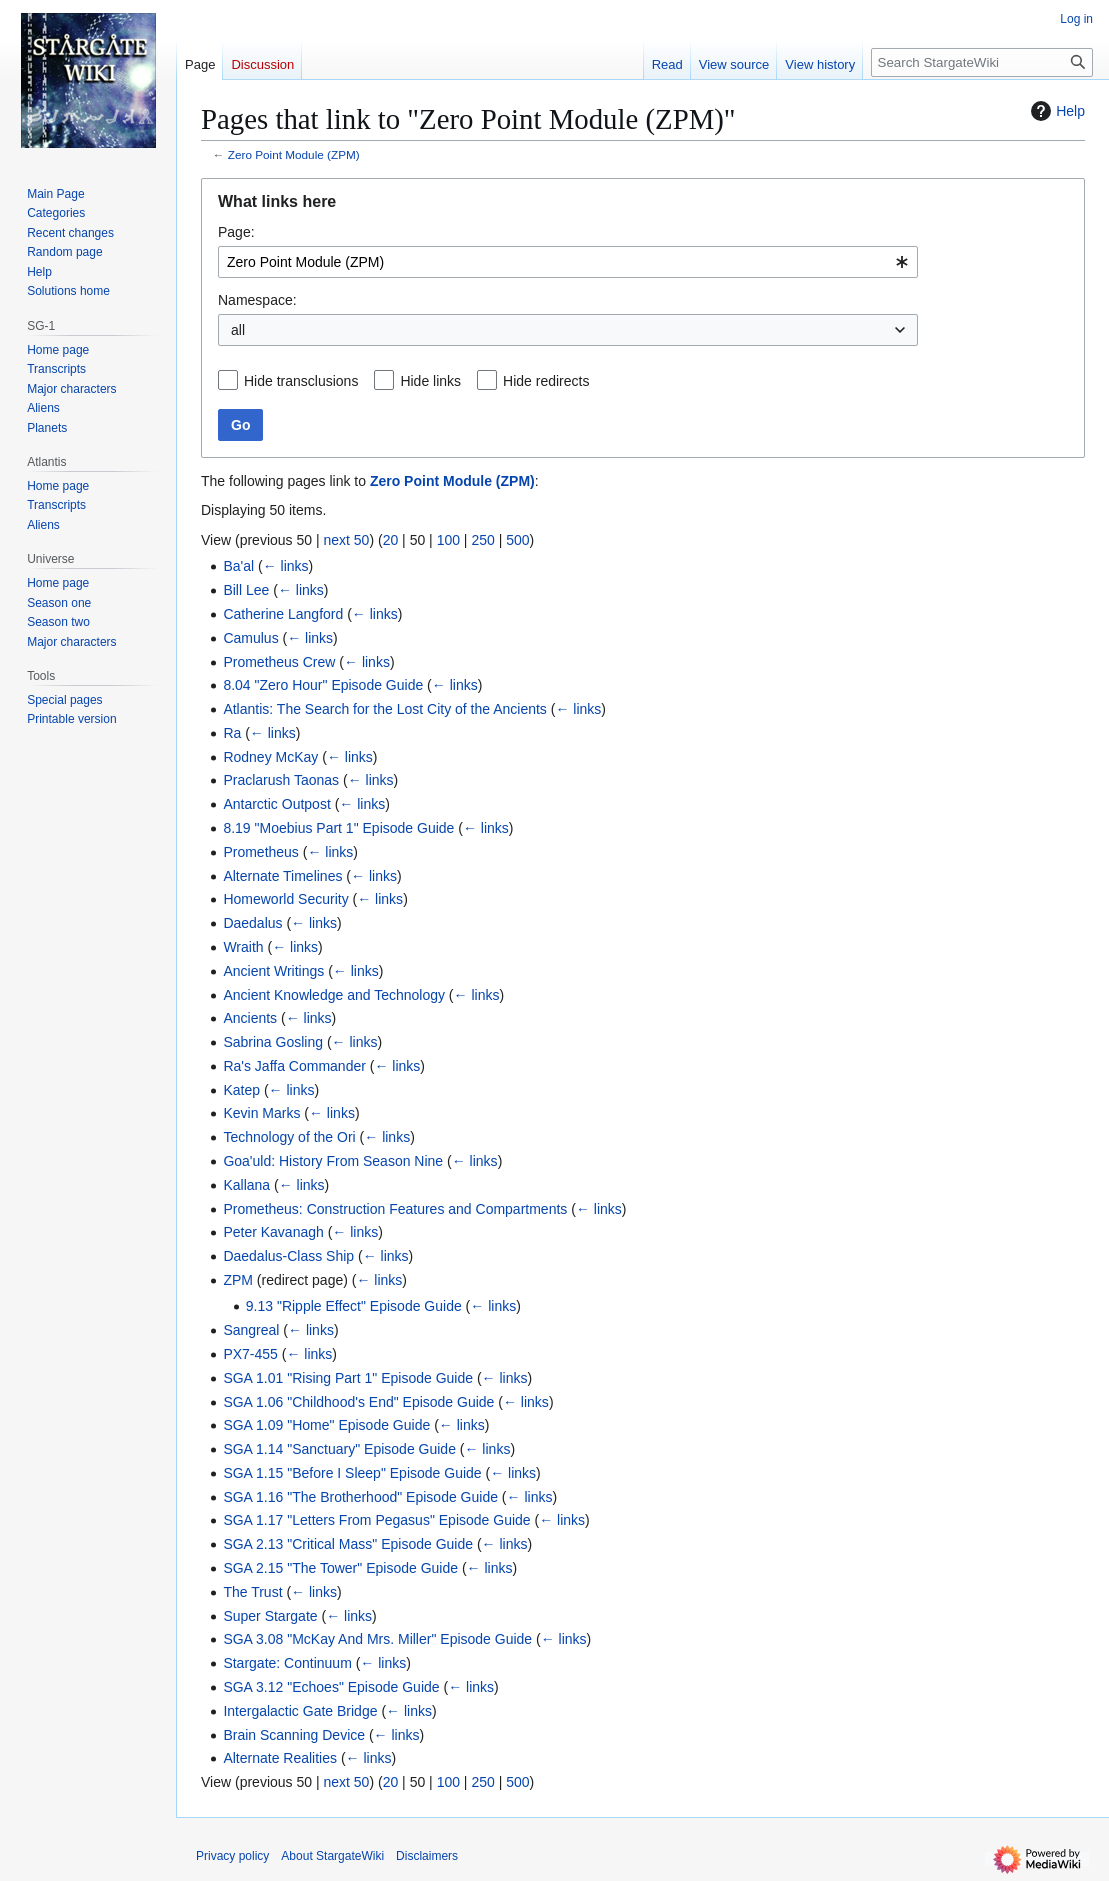  I want to click on Hide links, so click(430, 381).